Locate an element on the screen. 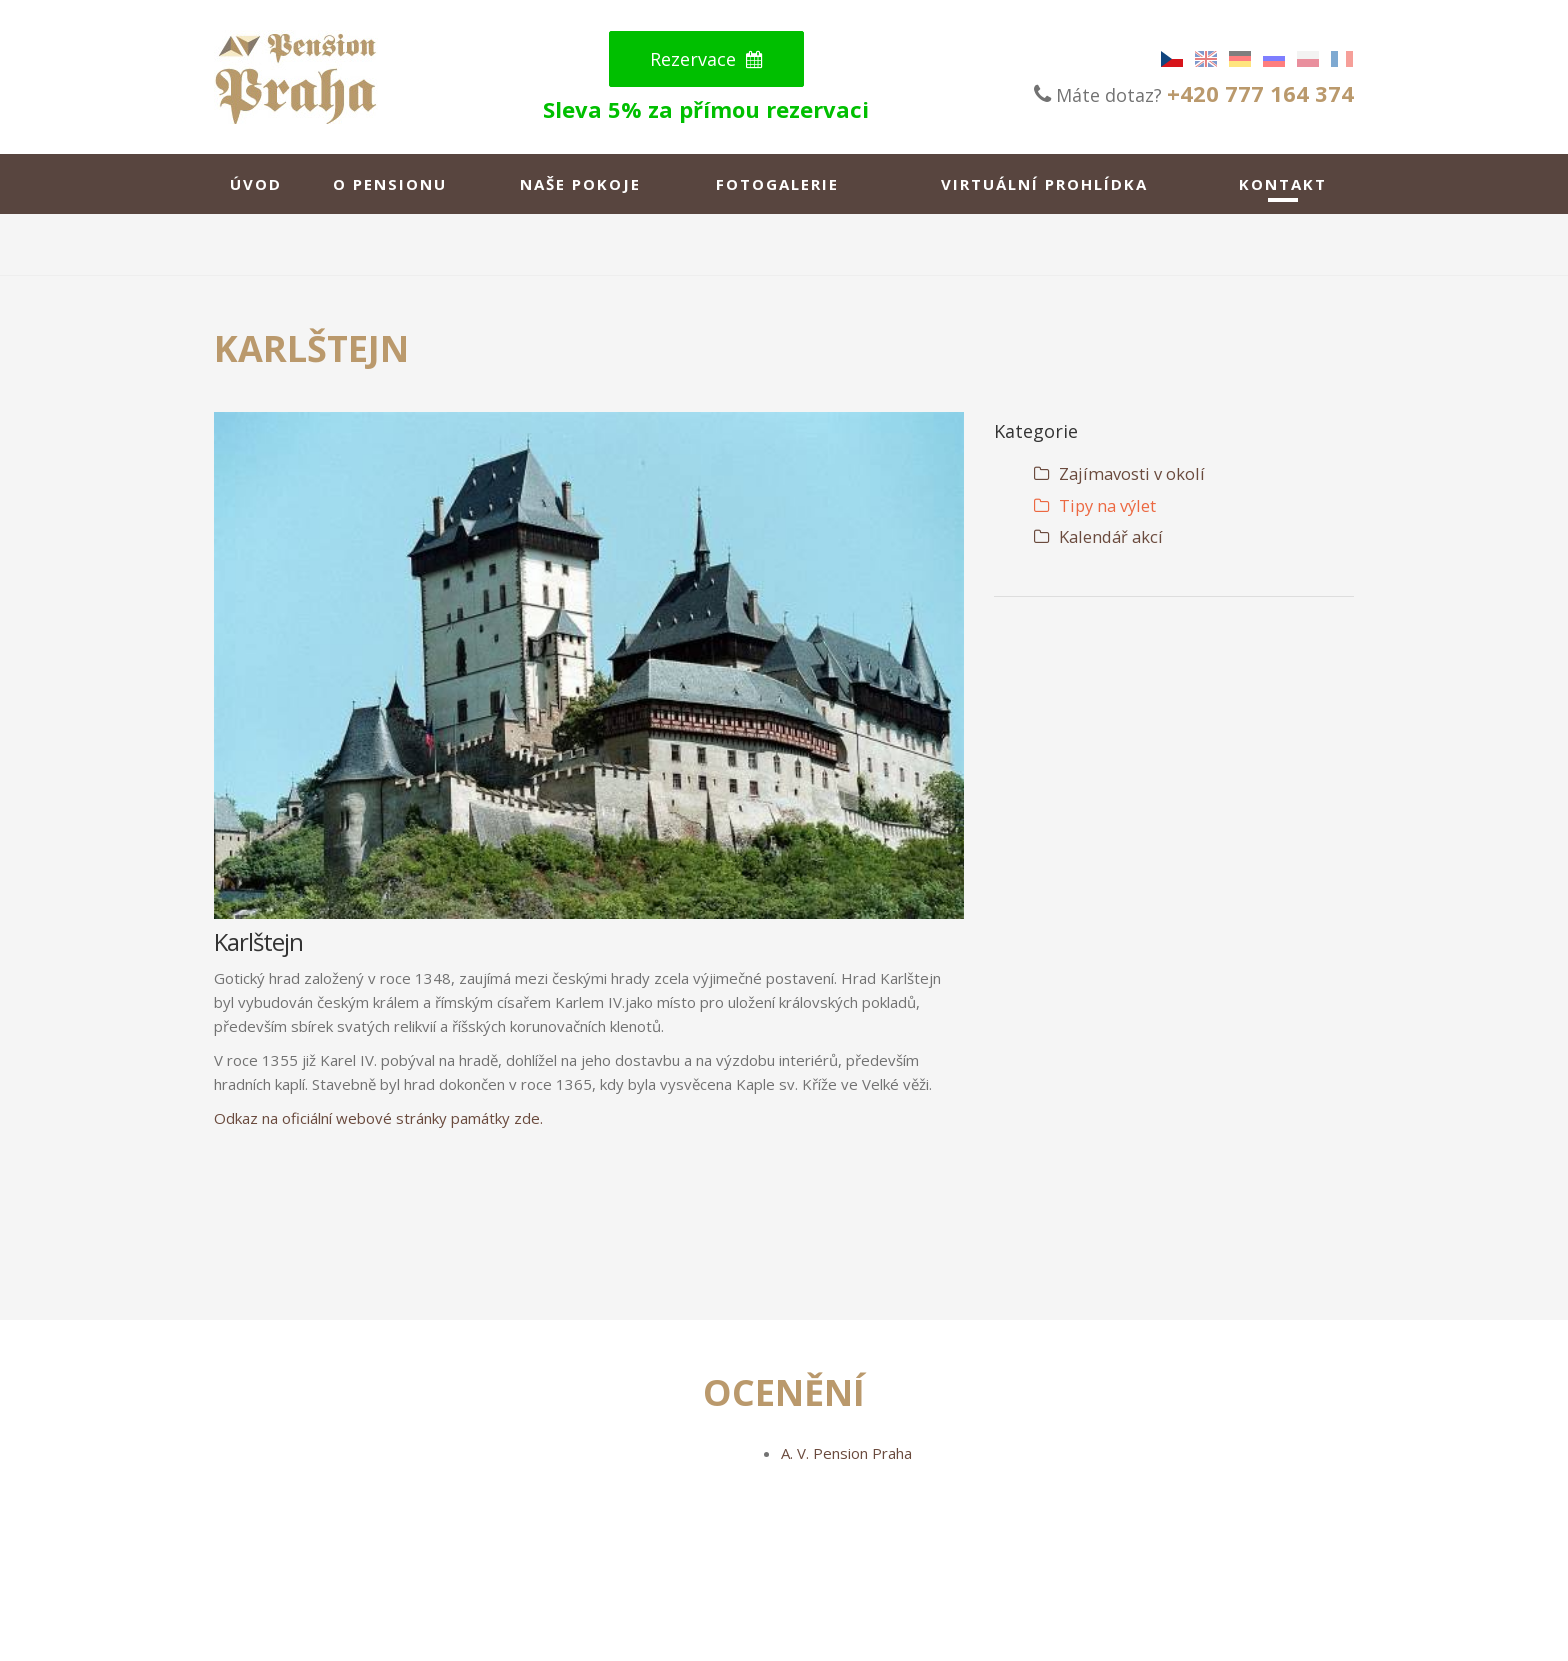  Rezervace is located at coordinates (706, 59).